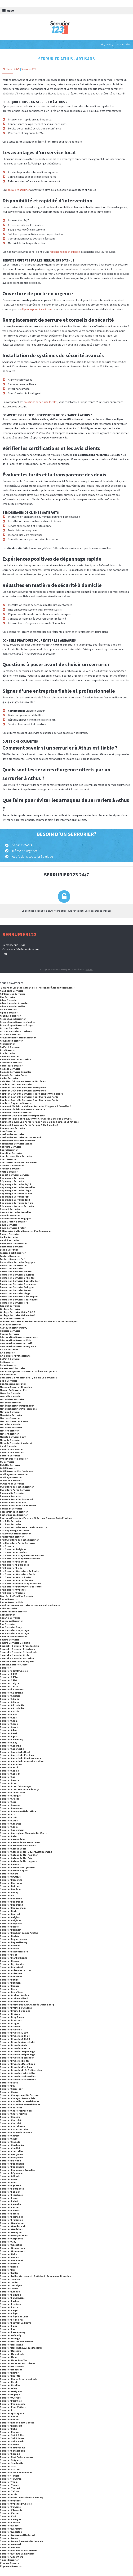 The height and width of the screenshot is (2576, 133). What do you see at coordinates (14, 2032) in the screenshot?
I see `serrurier bruxelles 1000` at bounding box center [14, 2032].